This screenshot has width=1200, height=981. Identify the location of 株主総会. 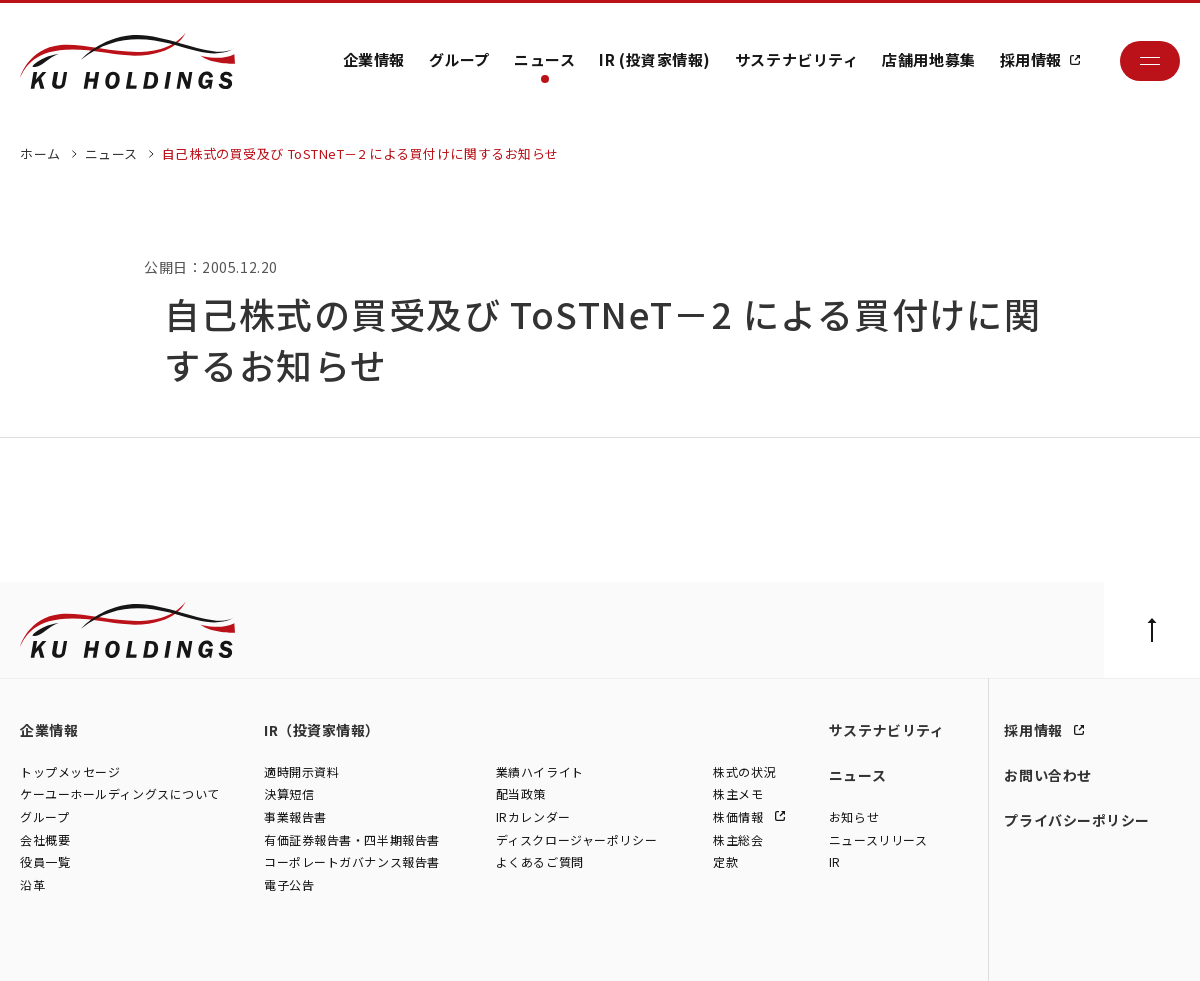
(738, 840).